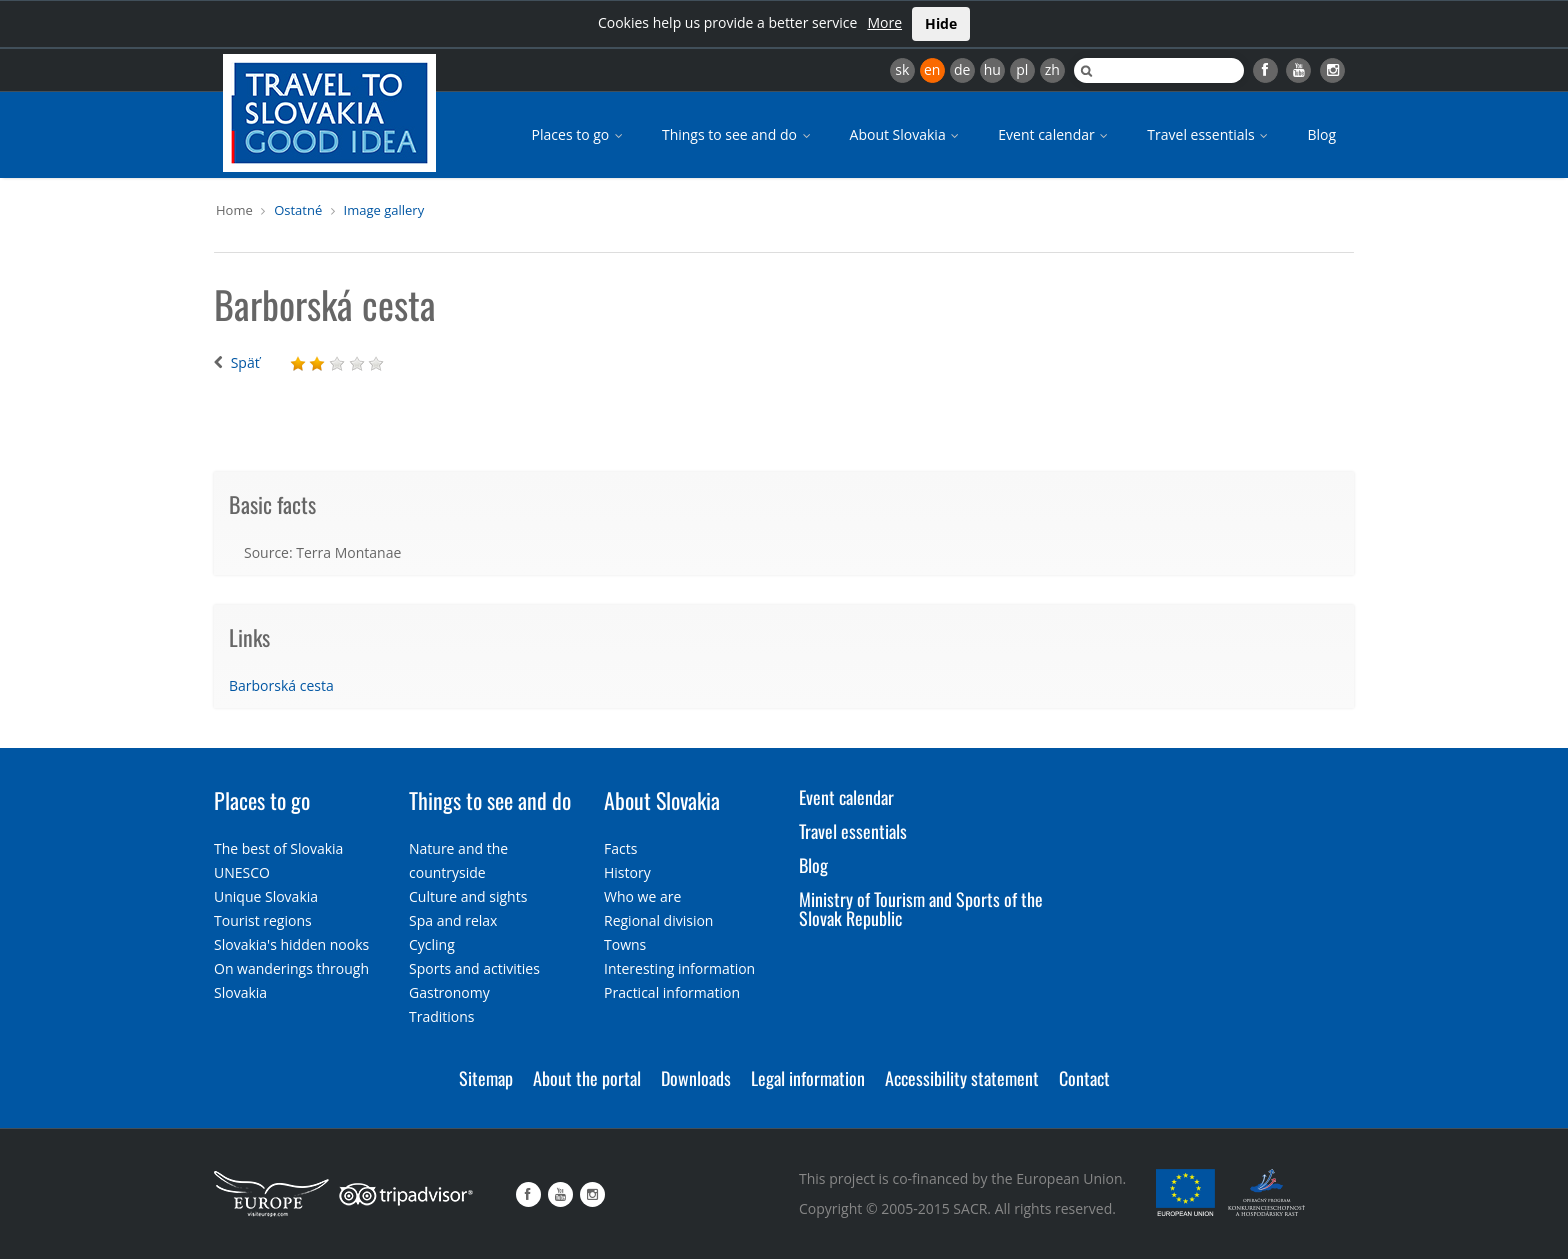 The image size is (1568, 1259). What do you see at coordinates (442, 1016) in the screenshot?
I see `Traditions` at bounding box center [442, 1016].